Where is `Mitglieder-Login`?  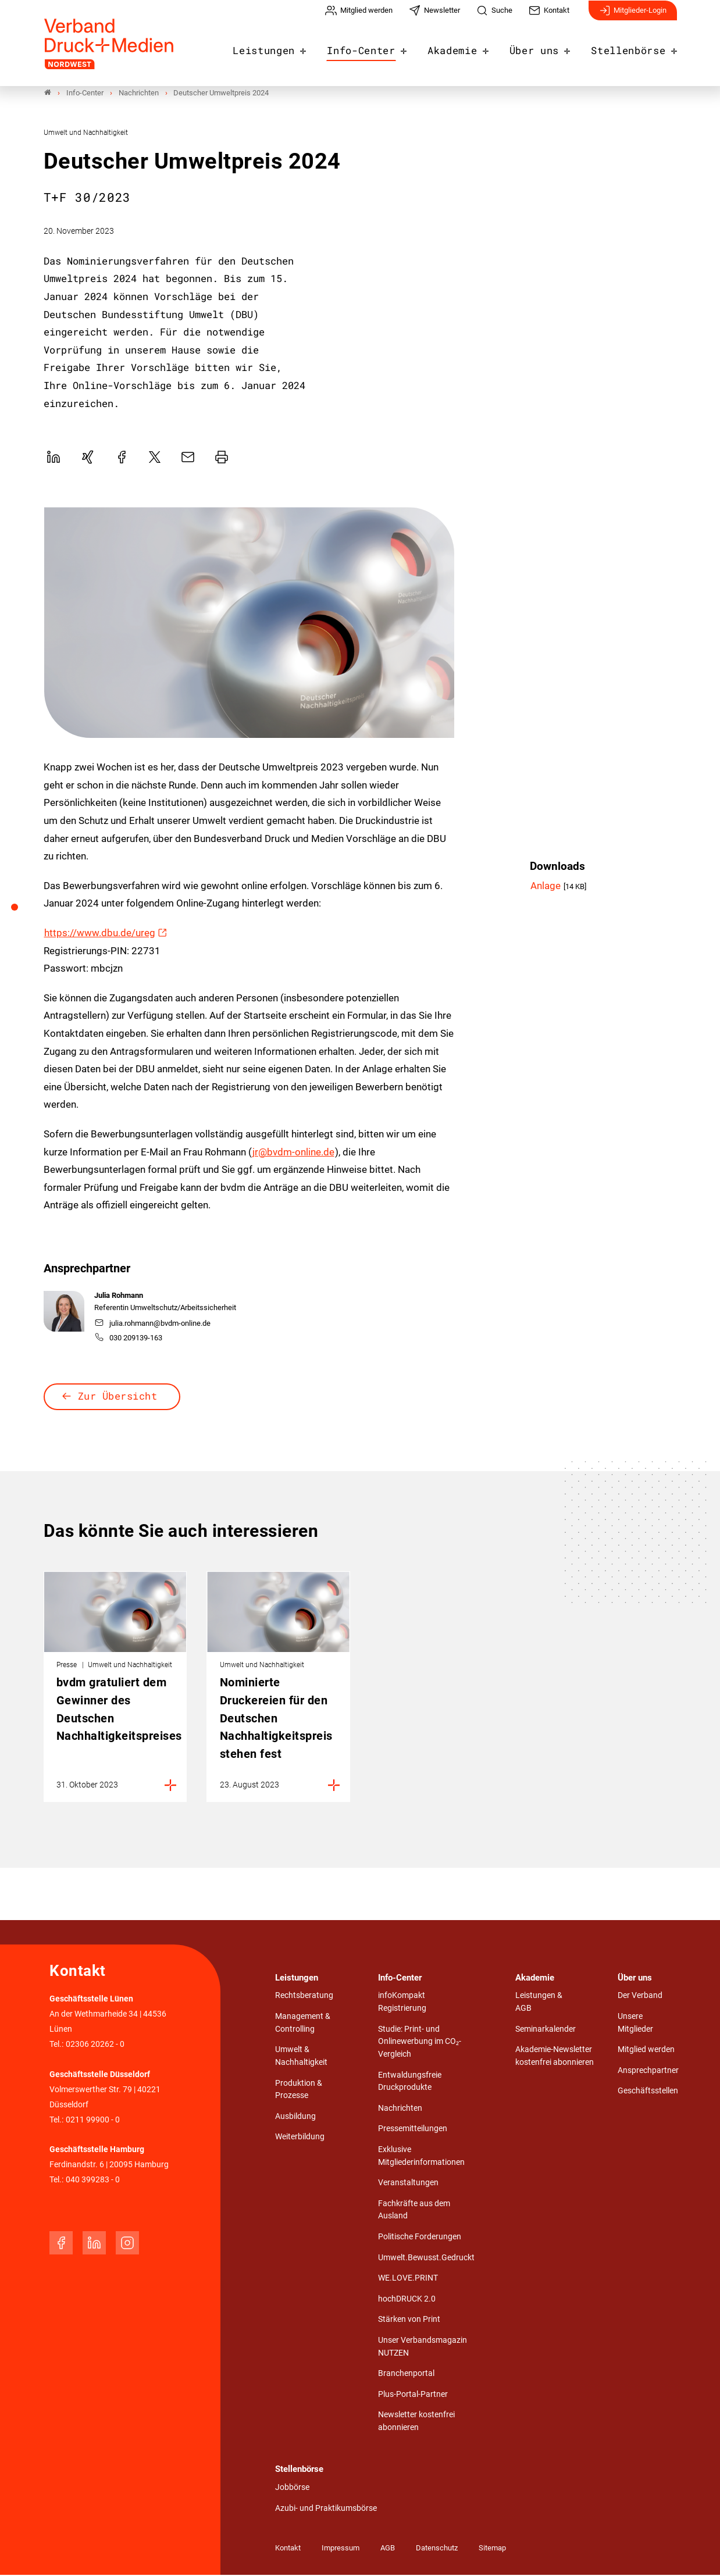 Mitglieder-Login is located at coordinates (632, 16).